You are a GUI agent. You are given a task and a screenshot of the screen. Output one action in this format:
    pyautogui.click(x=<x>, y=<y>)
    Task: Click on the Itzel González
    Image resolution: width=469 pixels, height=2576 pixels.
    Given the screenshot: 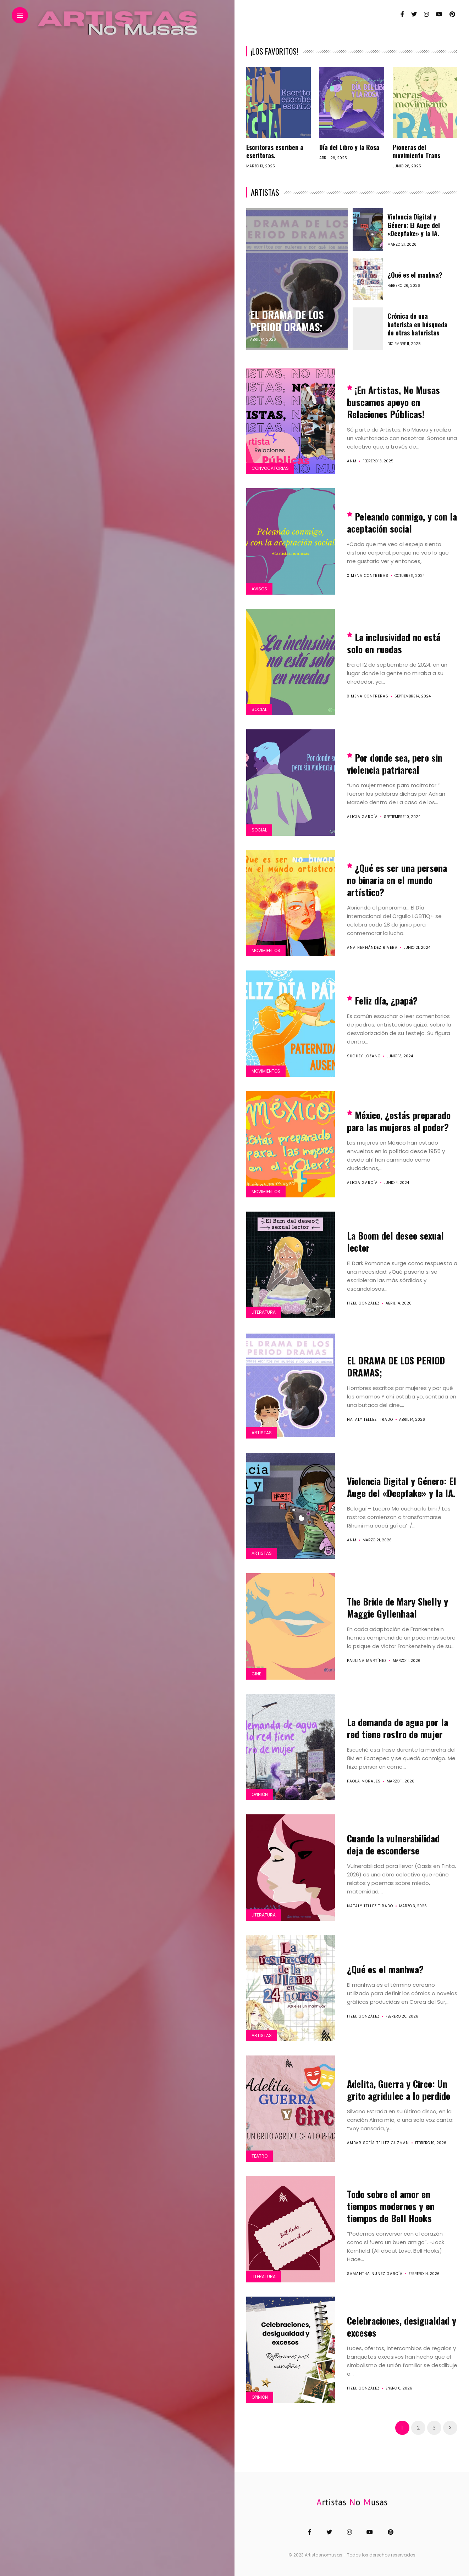 What is the action you would take?
    pyautogui.click(x=363, y=1303)
    